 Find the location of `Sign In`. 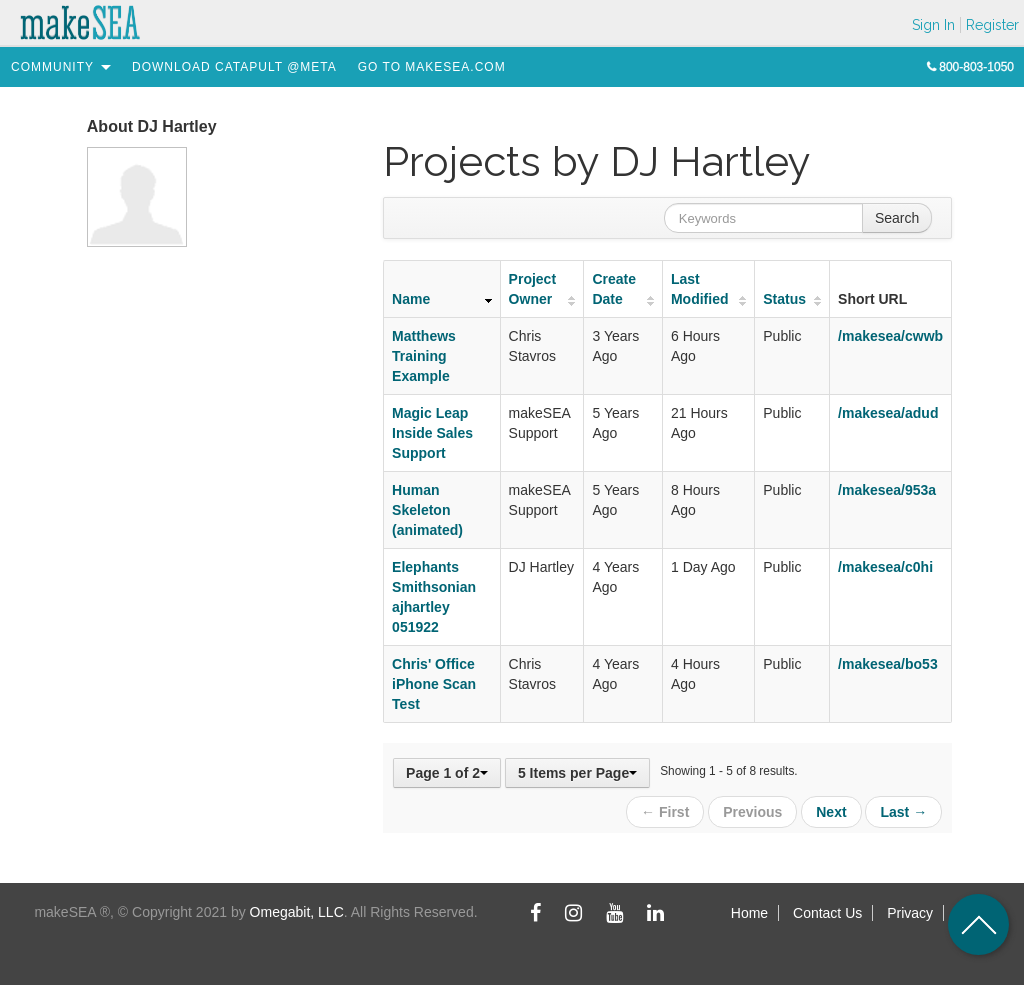

Sign In is located at coordinates (933, 25).